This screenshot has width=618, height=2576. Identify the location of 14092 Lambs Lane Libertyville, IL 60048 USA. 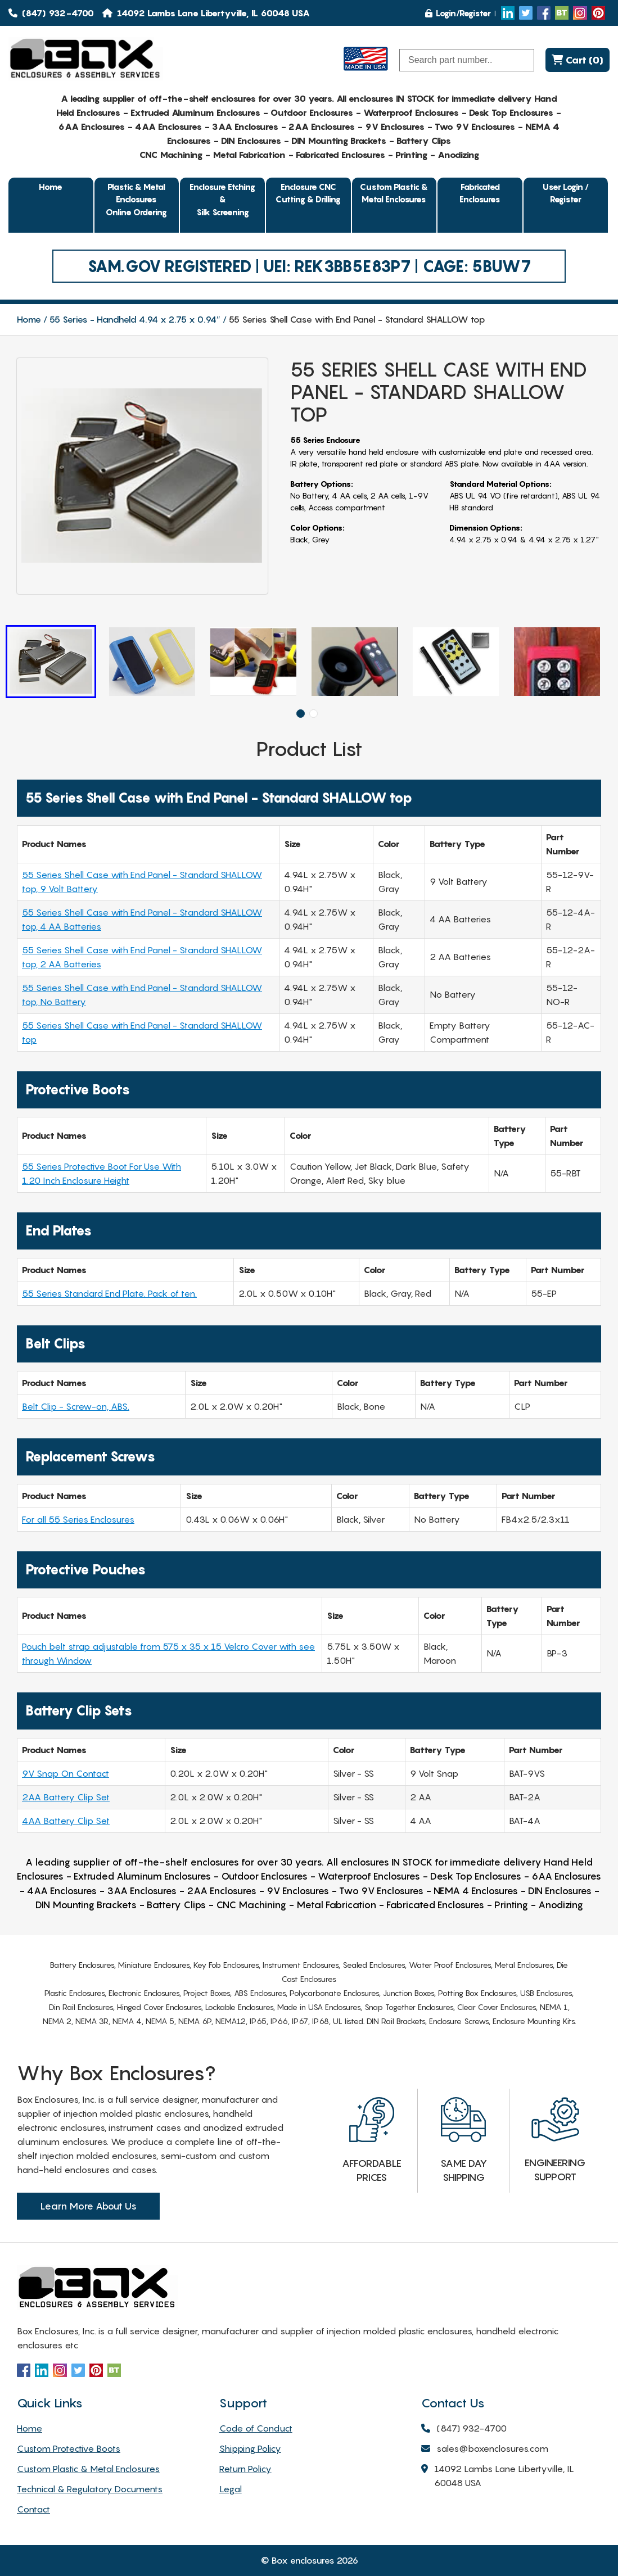
(497, 2476).